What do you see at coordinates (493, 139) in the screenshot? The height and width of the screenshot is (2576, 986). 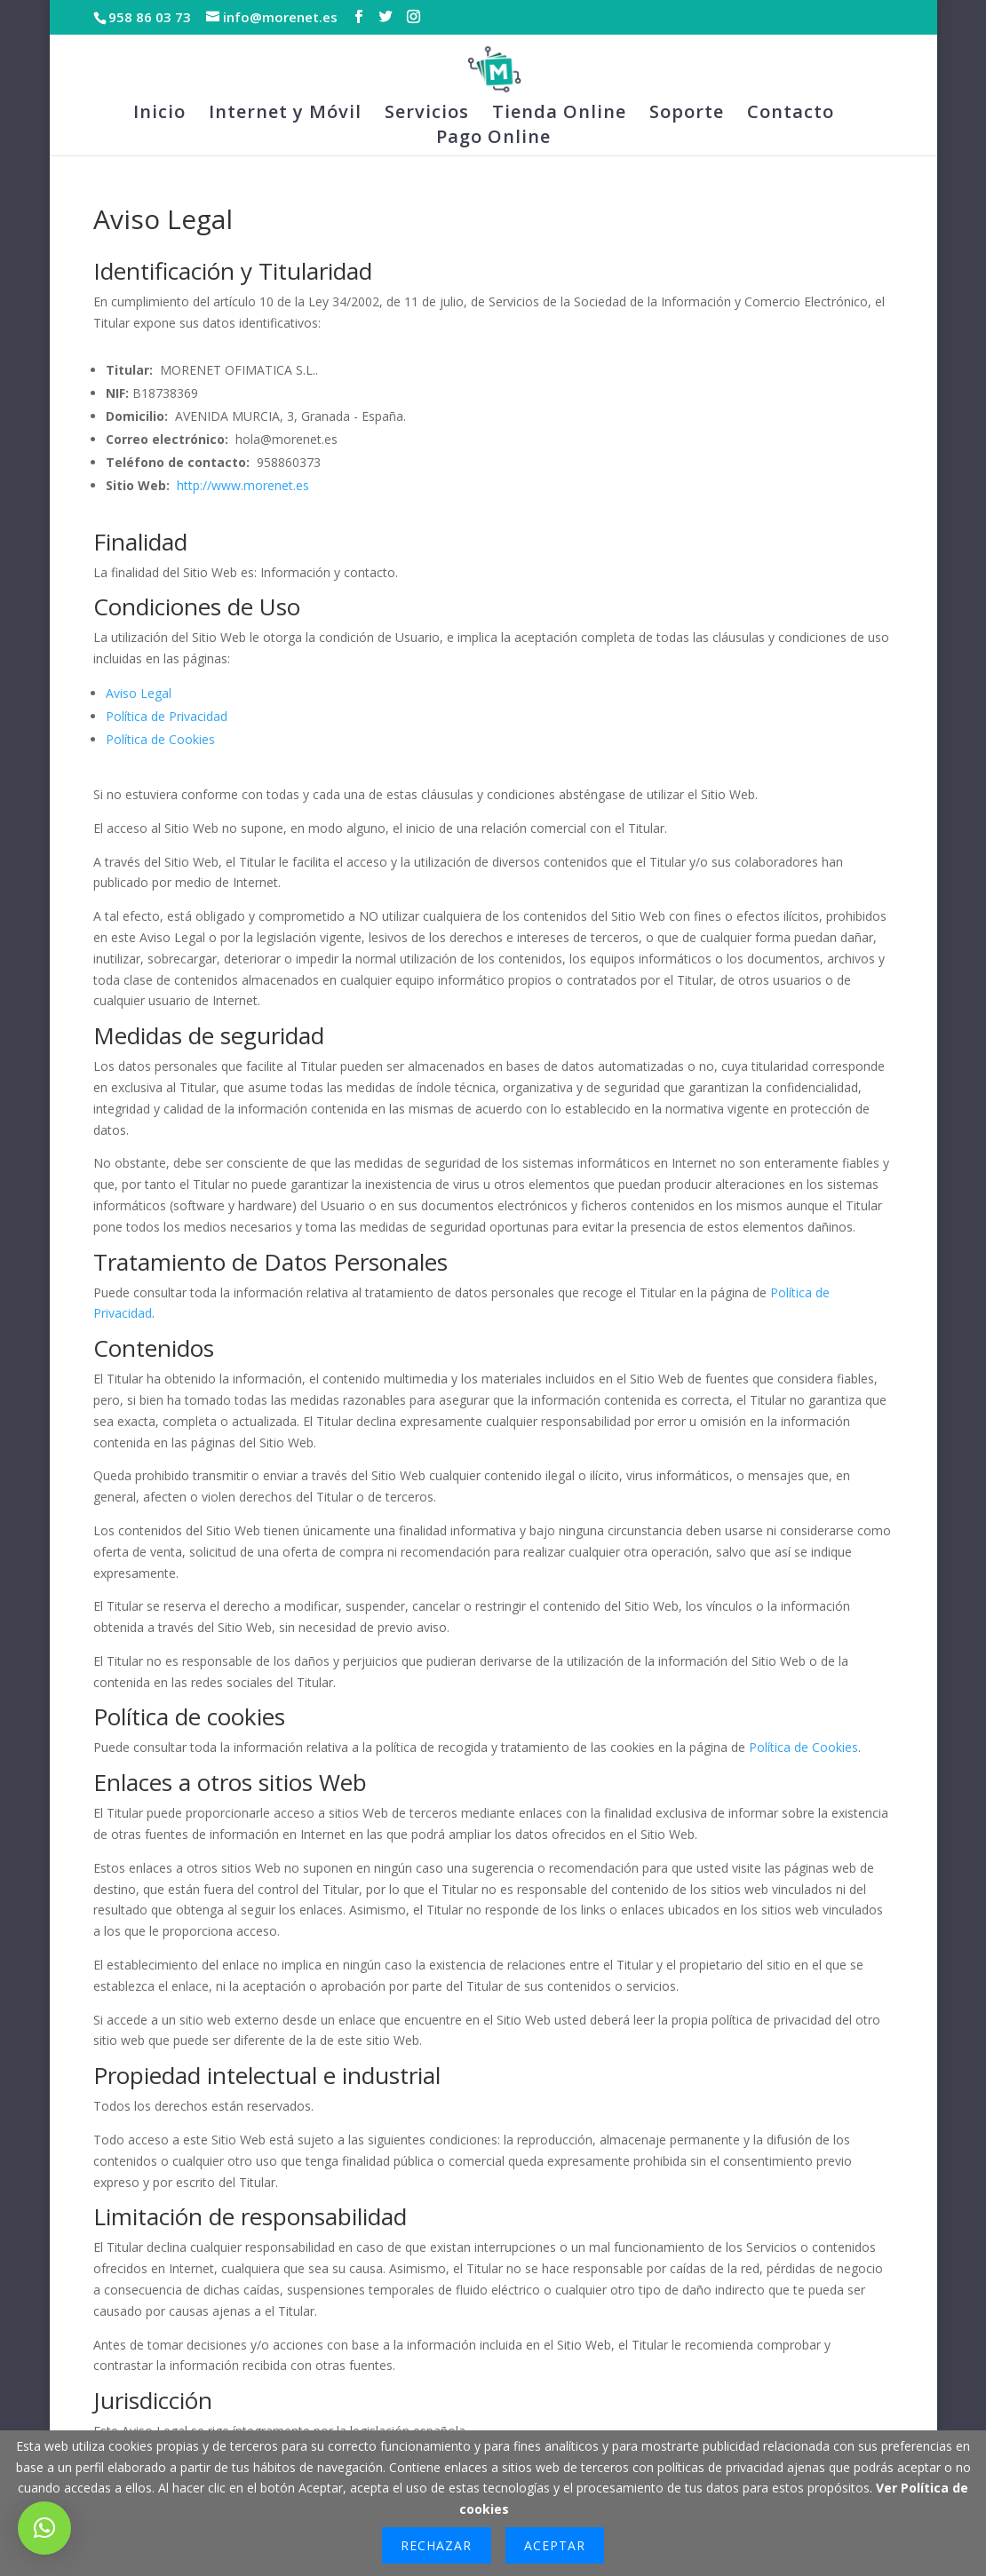 I see `Pago Online` at bounding box center [493, 139].